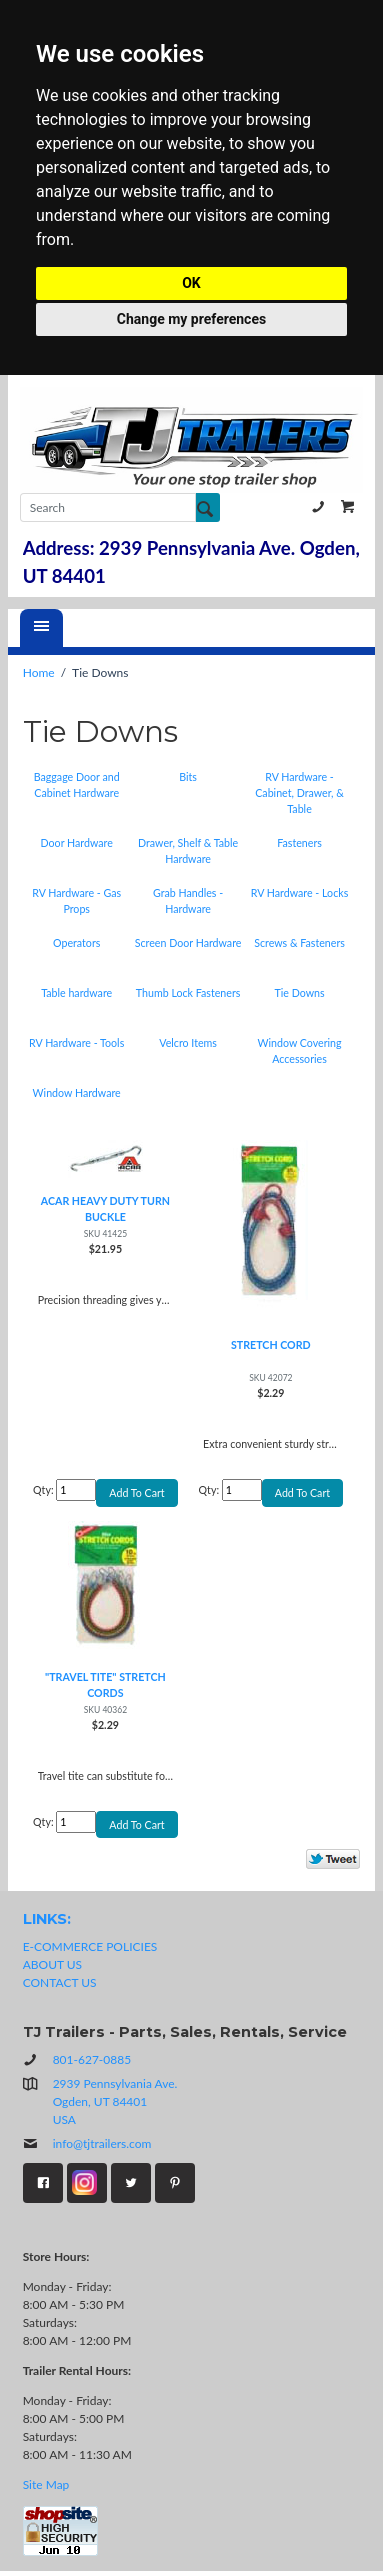  Describe the element at coordinates (271, 1344) in the screenshot. I see `STRETCH CORD` at that location.